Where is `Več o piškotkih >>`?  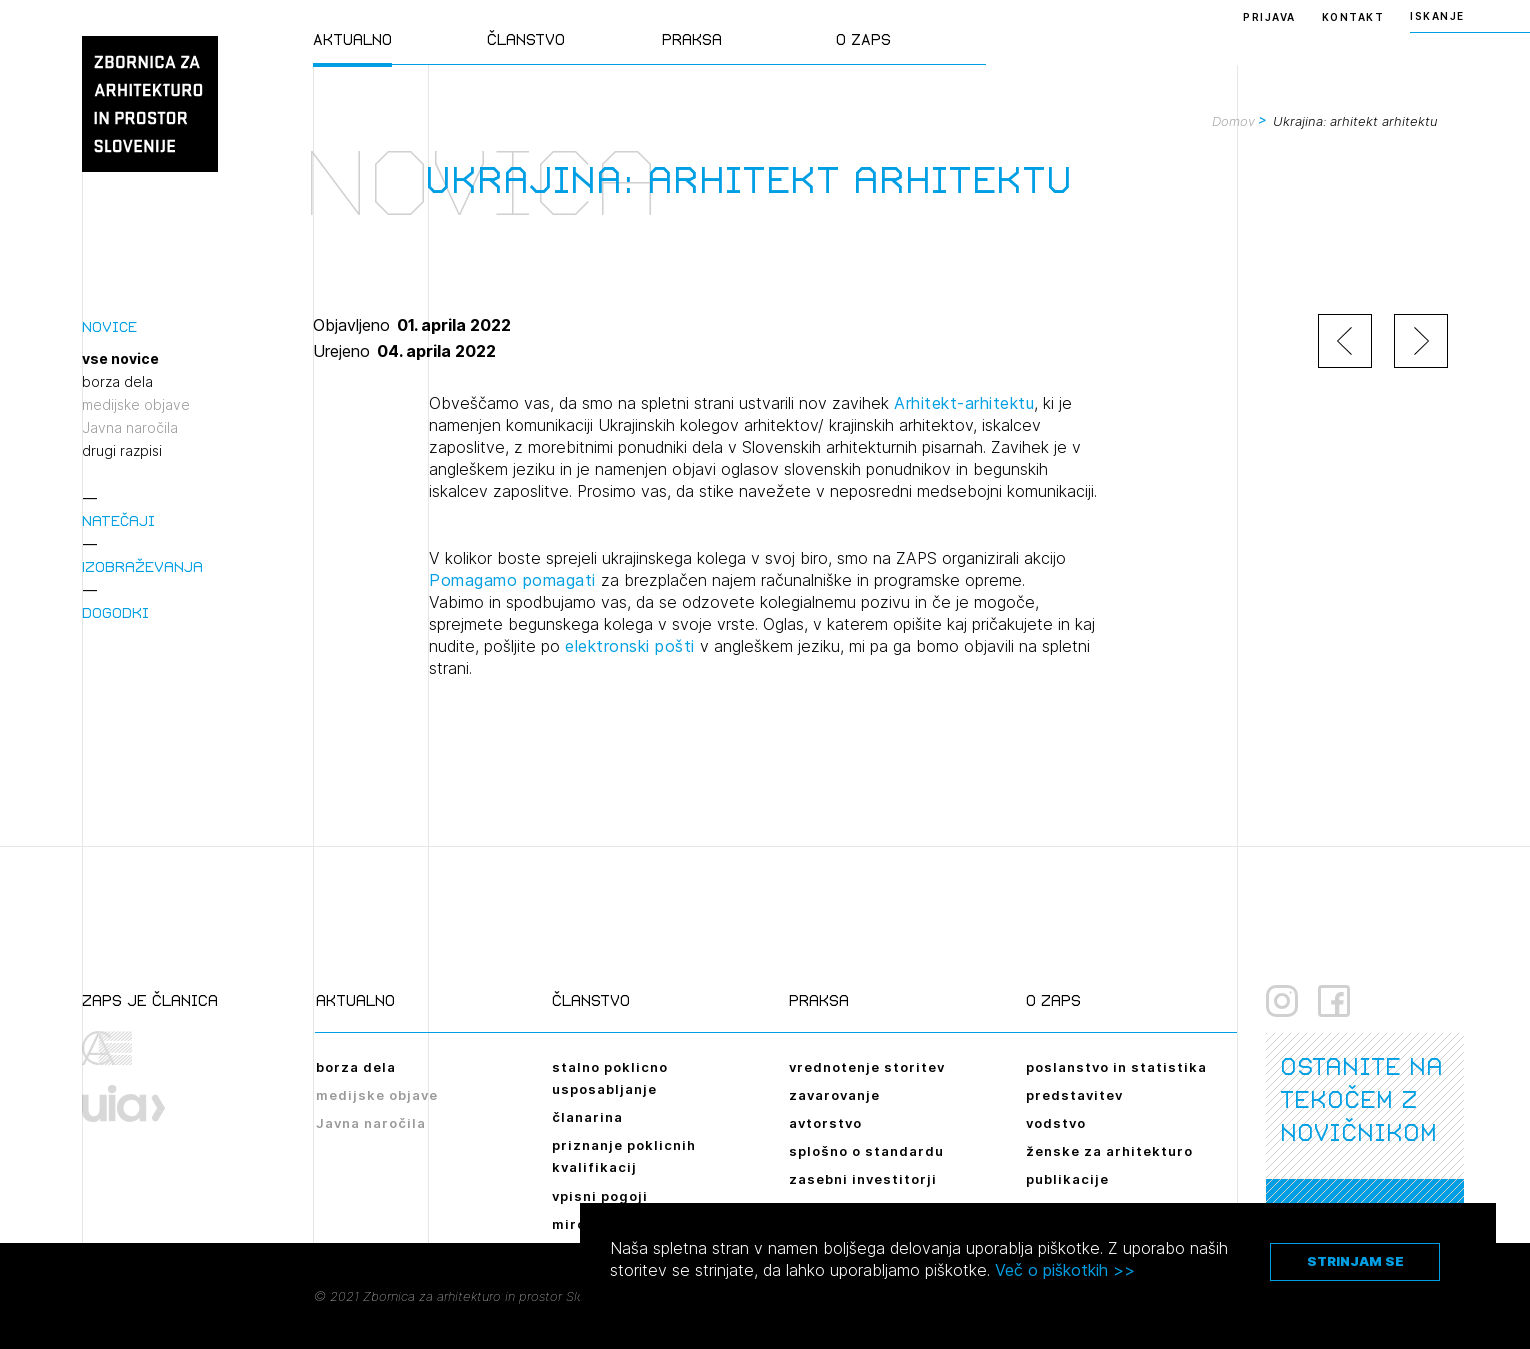
Več o piškotkih >> is located at coordinates (1065, 1270).